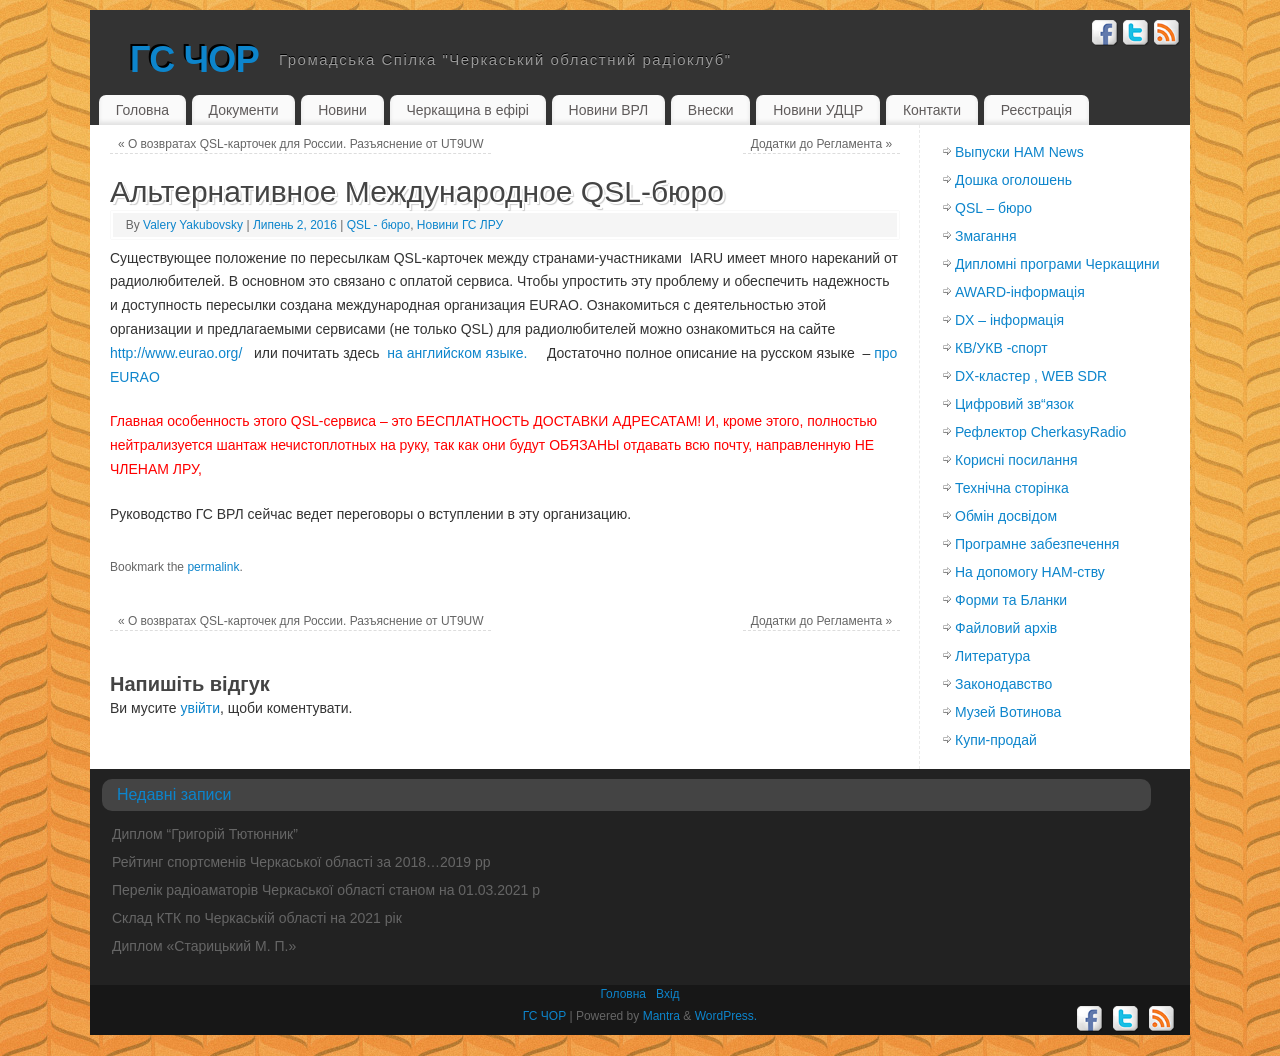  What do you see at coordinates (1020, 292) in the screenshot?
I see `AWARD-інформація` at bounding box center [1020, 292].